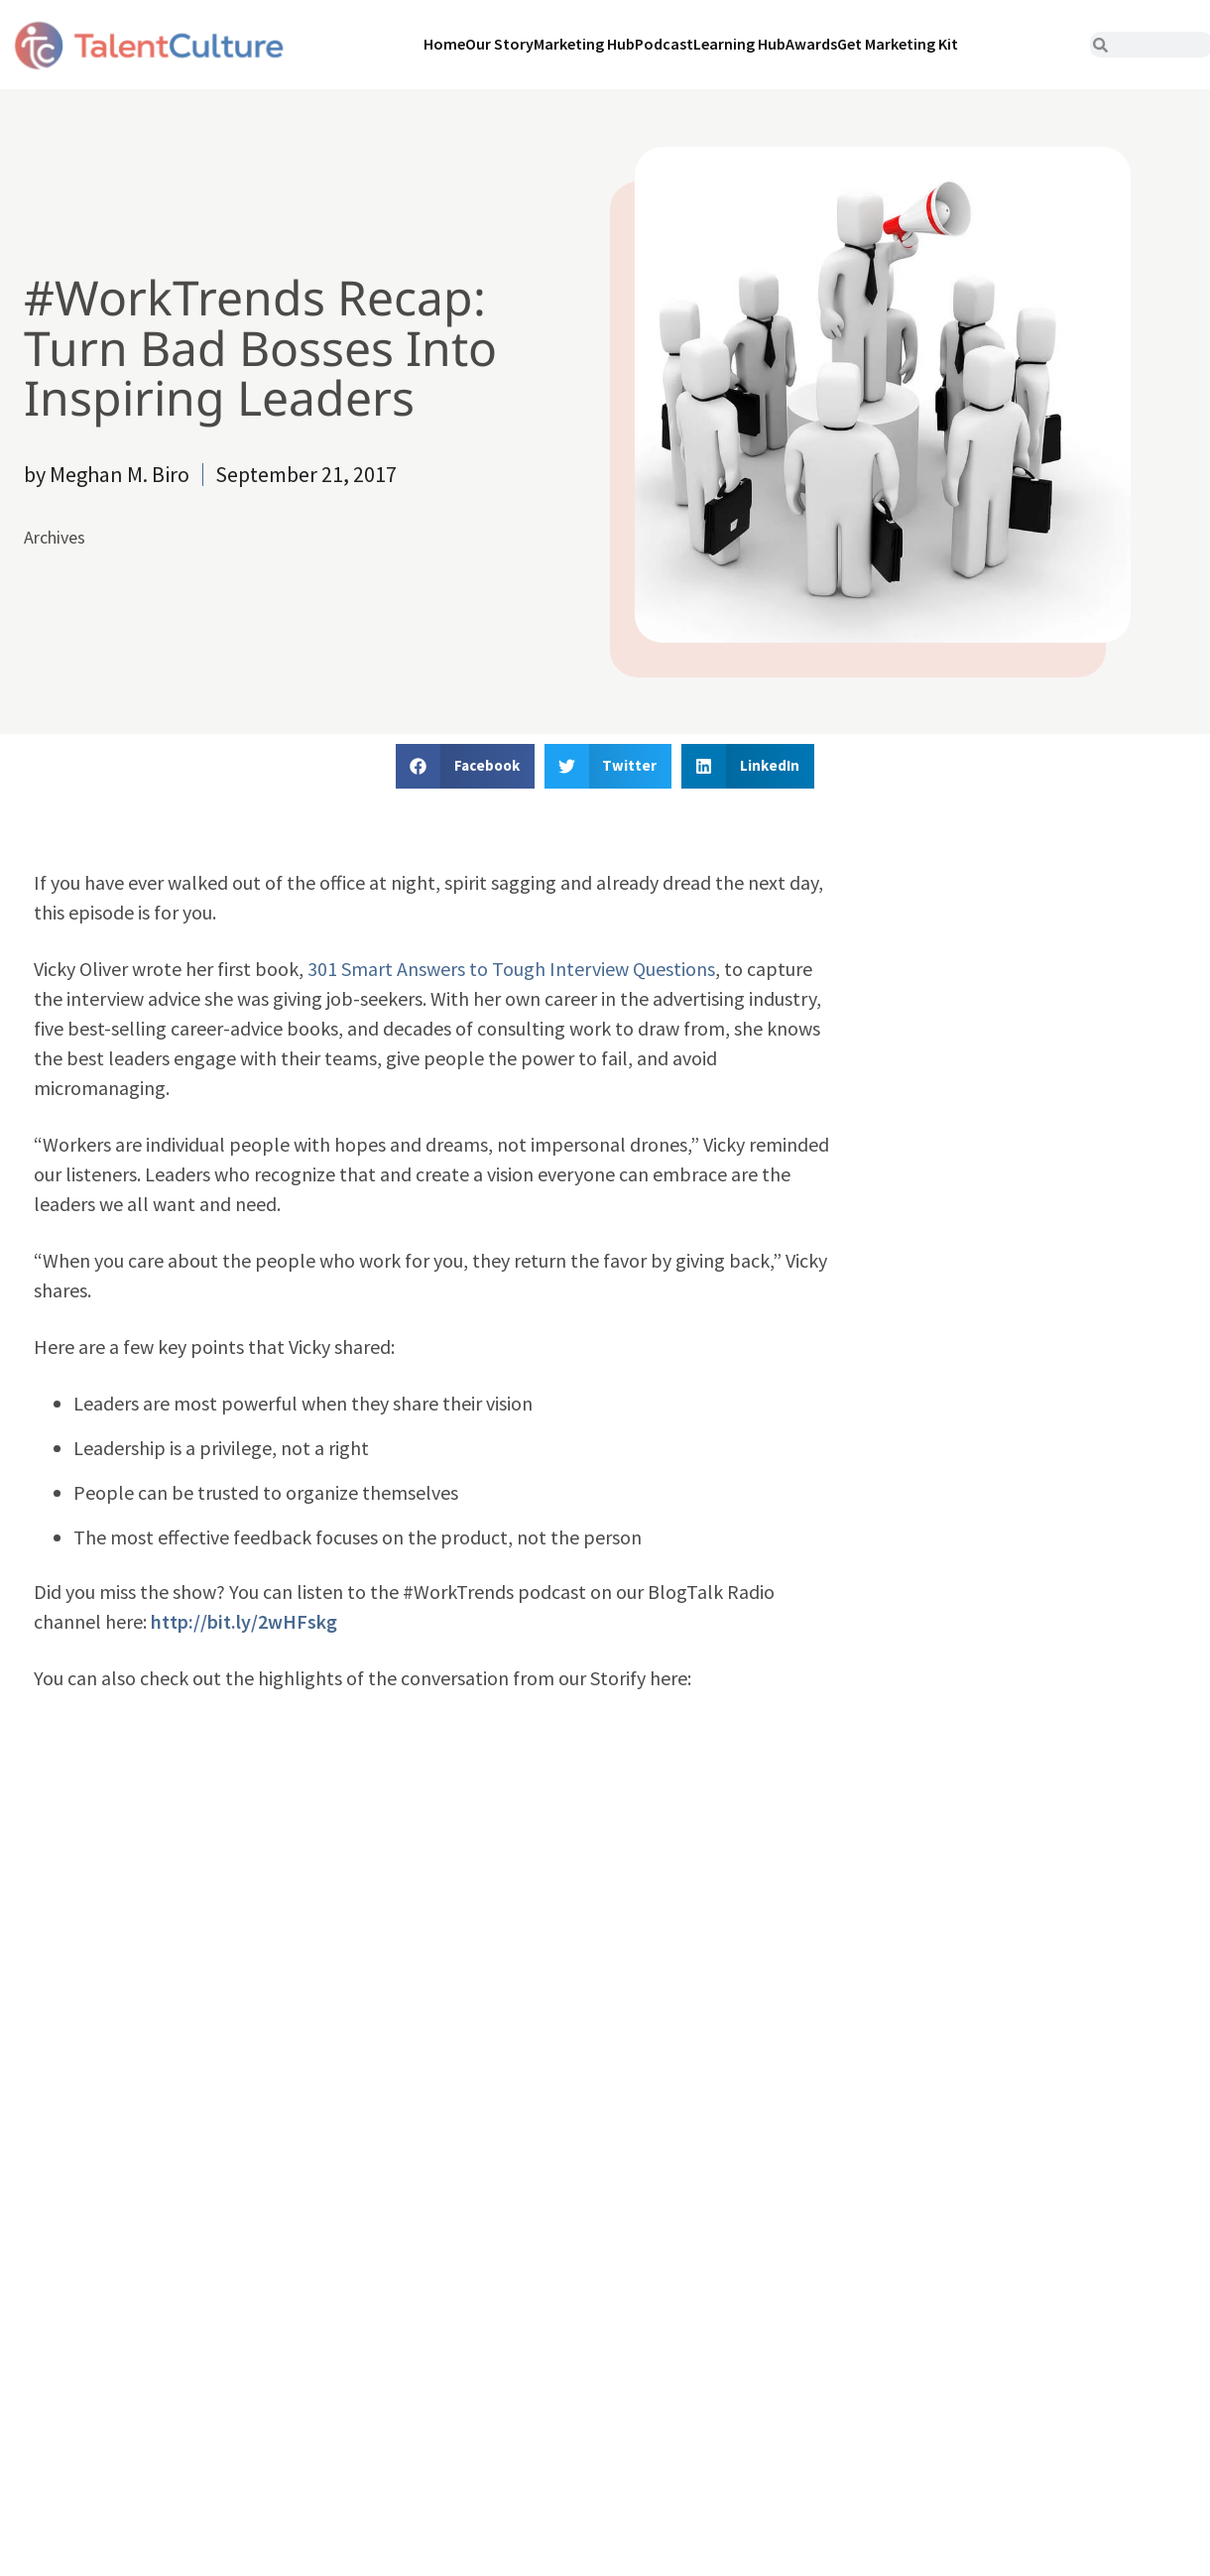 This screenshot has height=2576, width=1210. I want to click on Get Marketing Kit, so click(897, 44).